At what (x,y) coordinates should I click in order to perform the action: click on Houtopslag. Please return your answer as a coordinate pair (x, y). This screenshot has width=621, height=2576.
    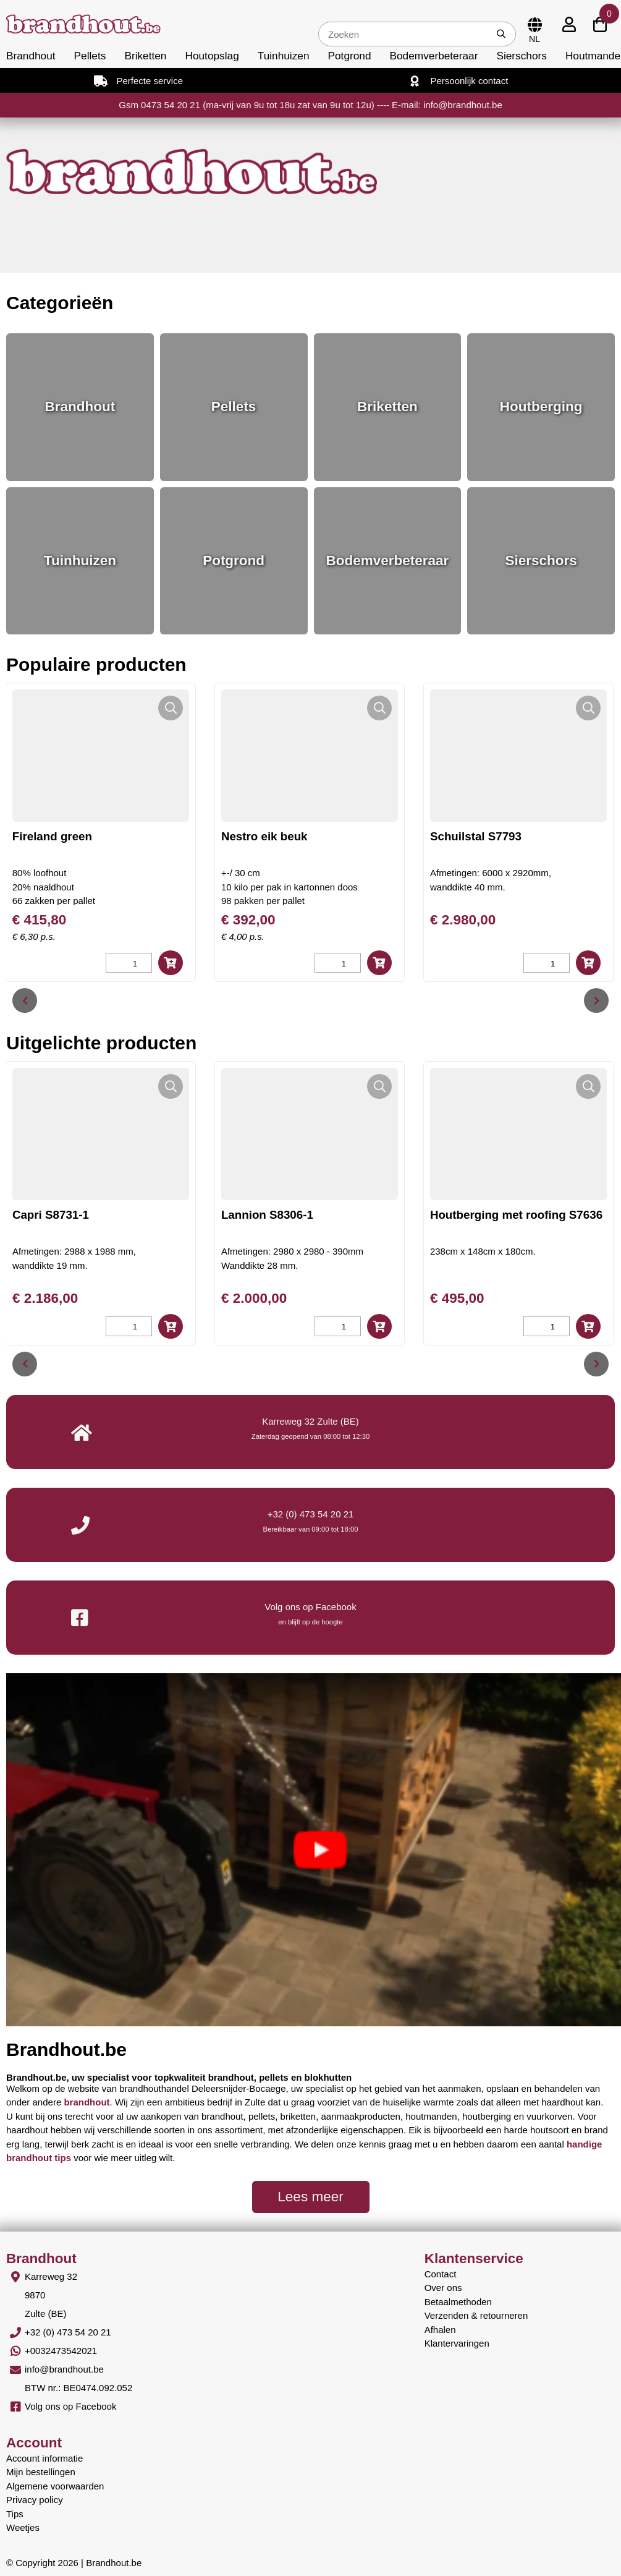
    Looking at the image, I should click on (212, 55).